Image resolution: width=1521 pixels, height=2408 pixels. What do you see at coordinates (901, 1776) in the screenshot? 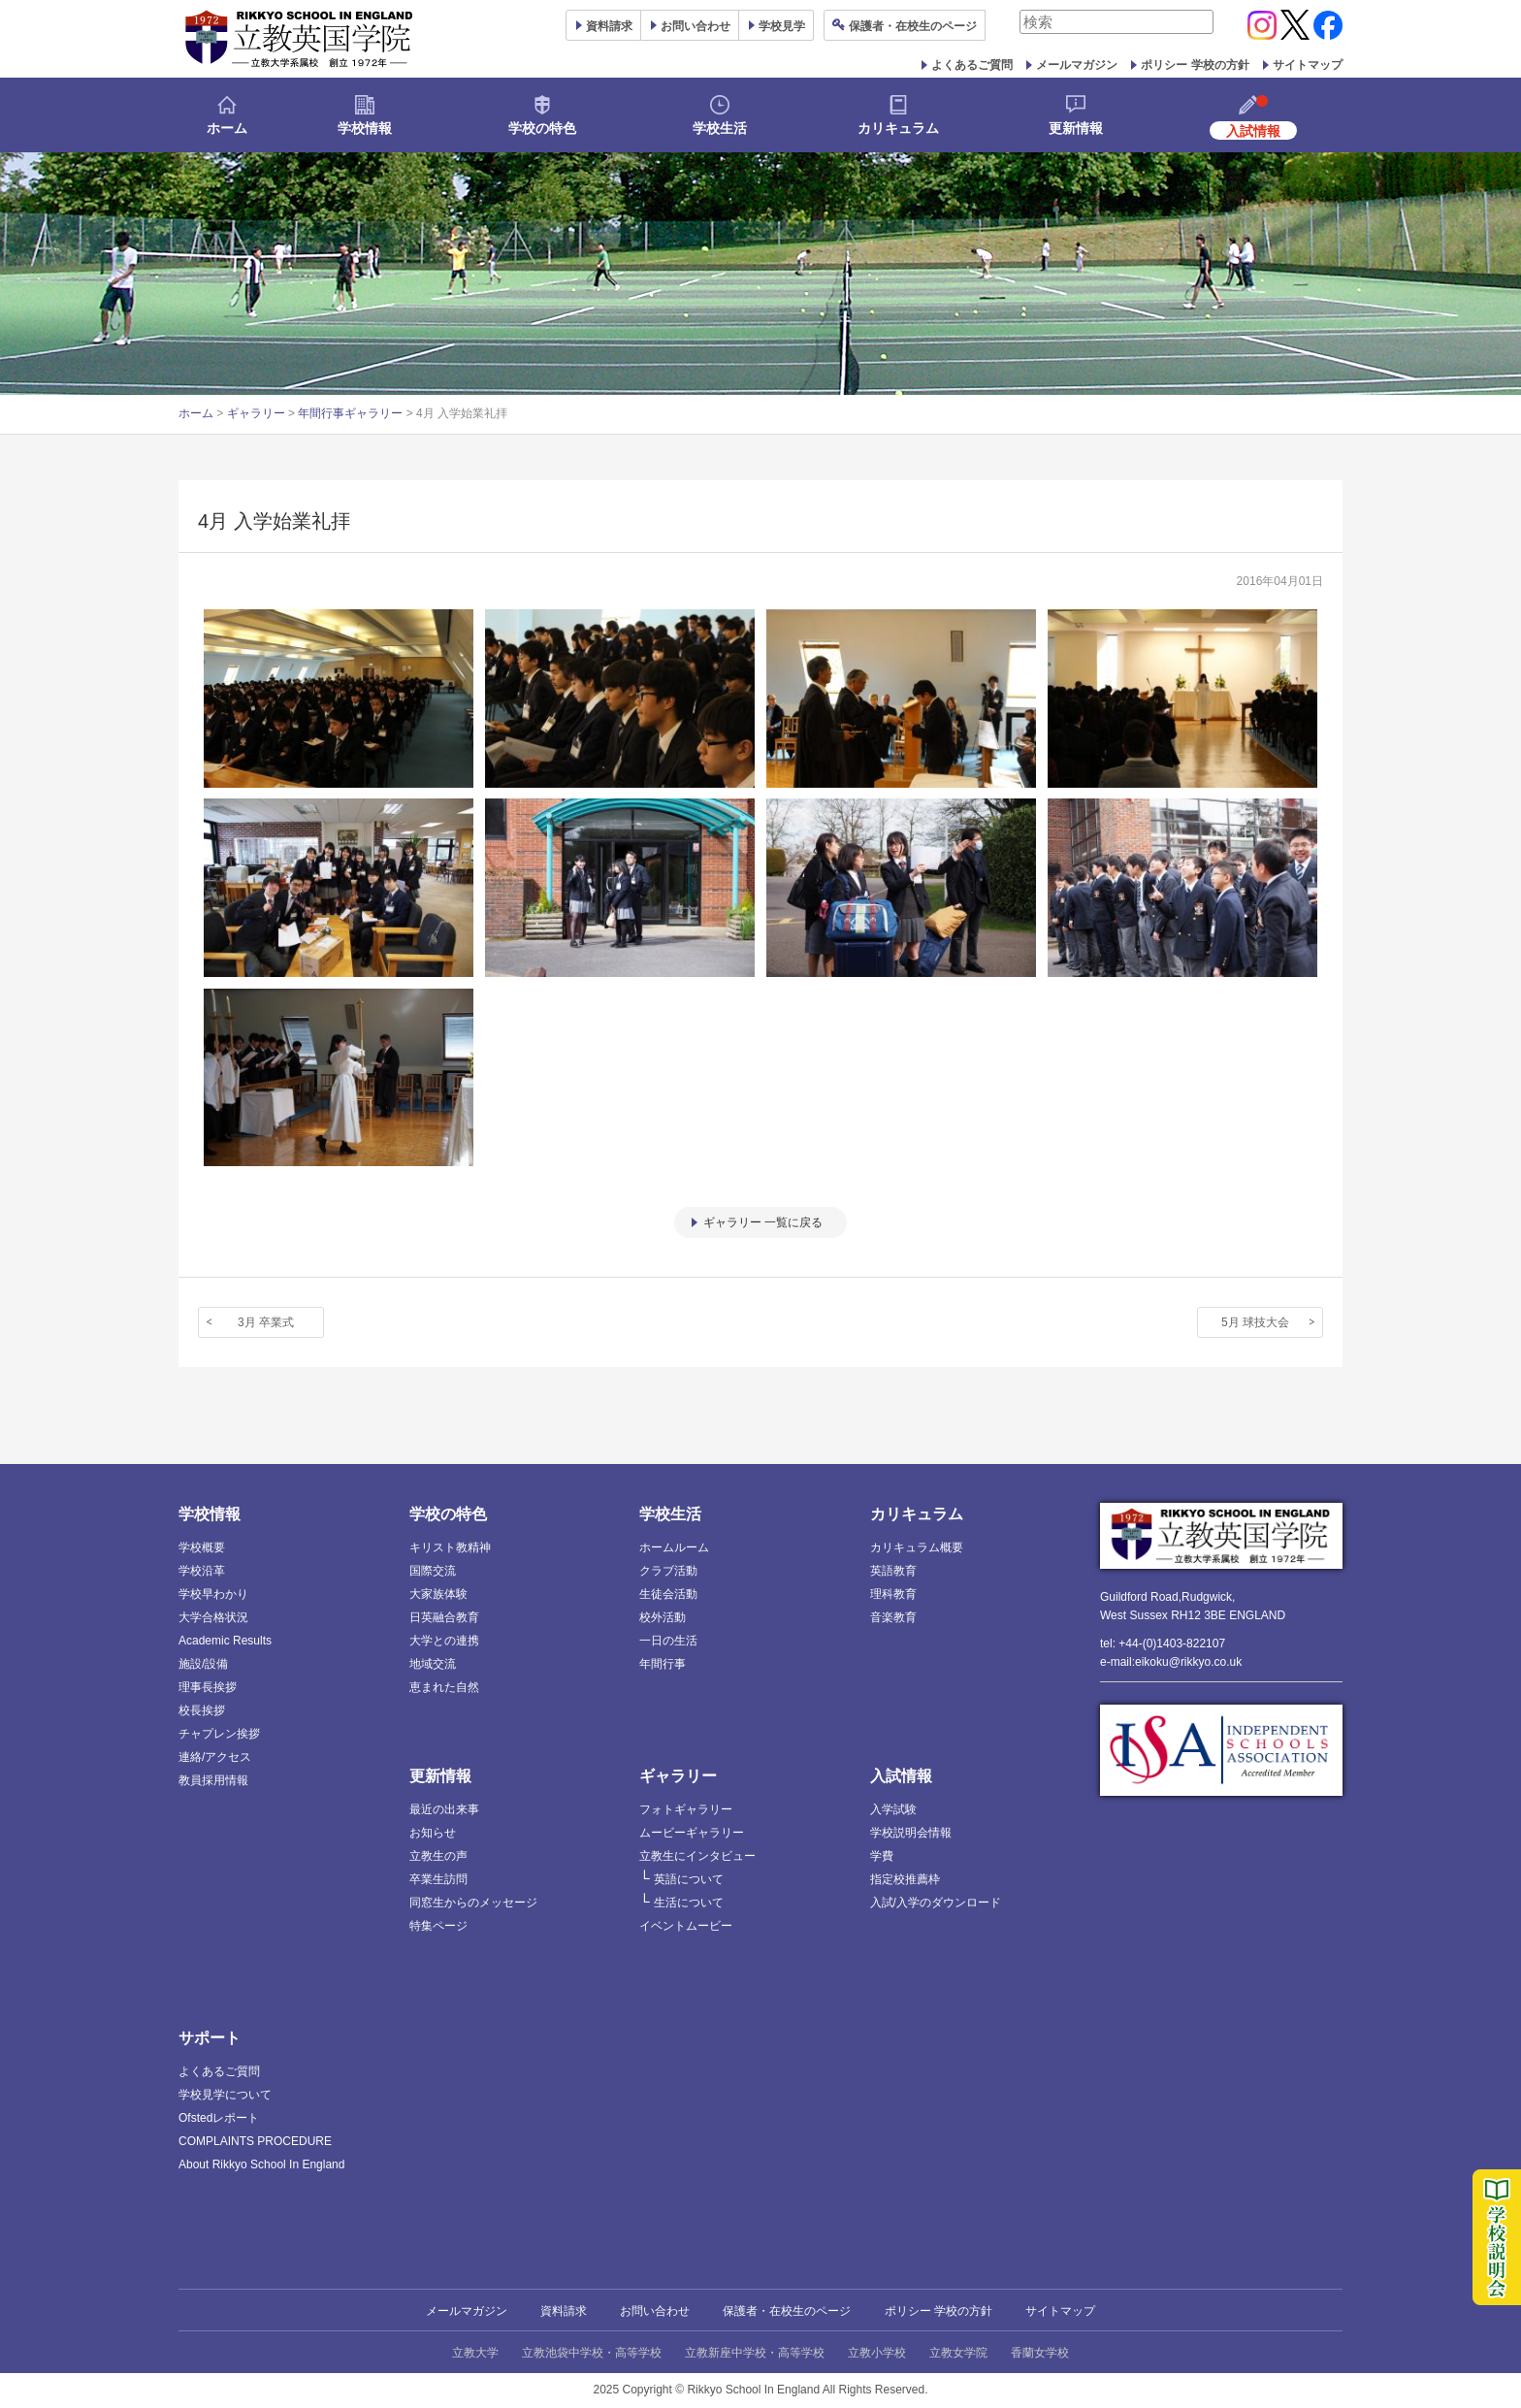
I see `入試情報` at bounding box center [901, 1776].